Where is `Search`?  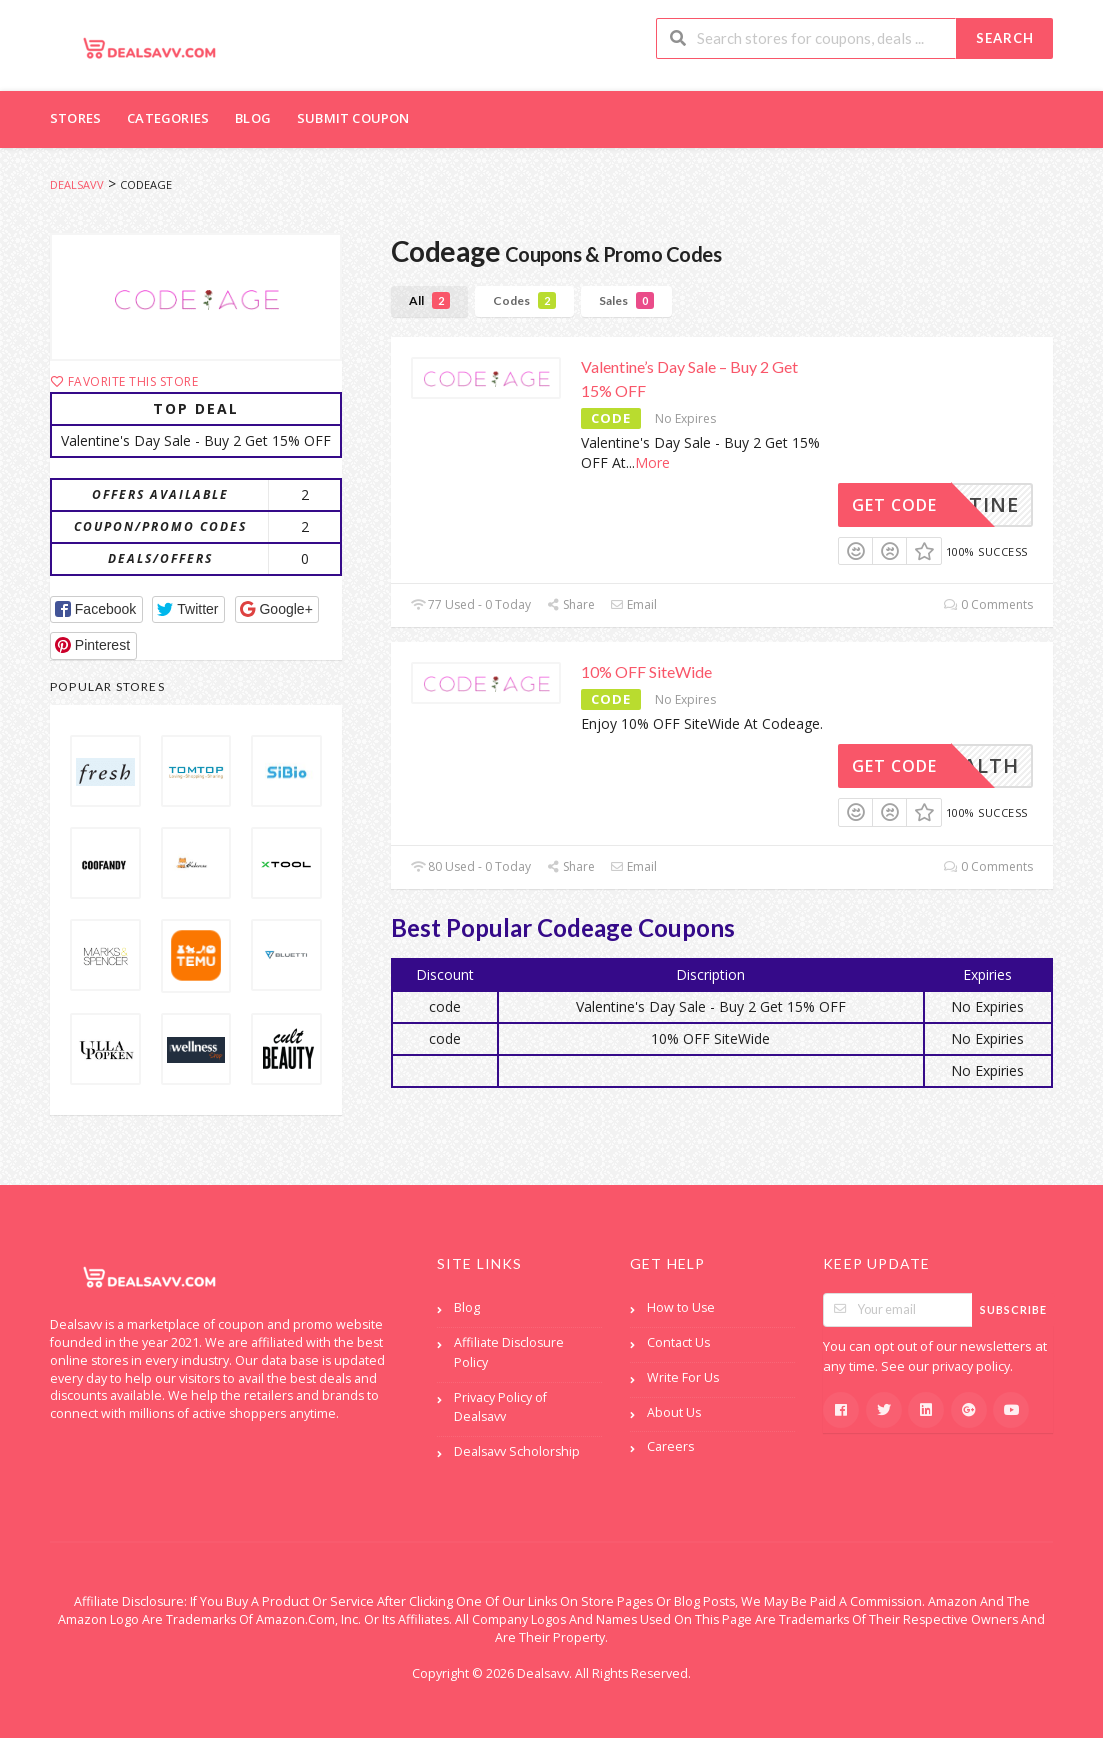 Search is located at coordinates (1005, 38).